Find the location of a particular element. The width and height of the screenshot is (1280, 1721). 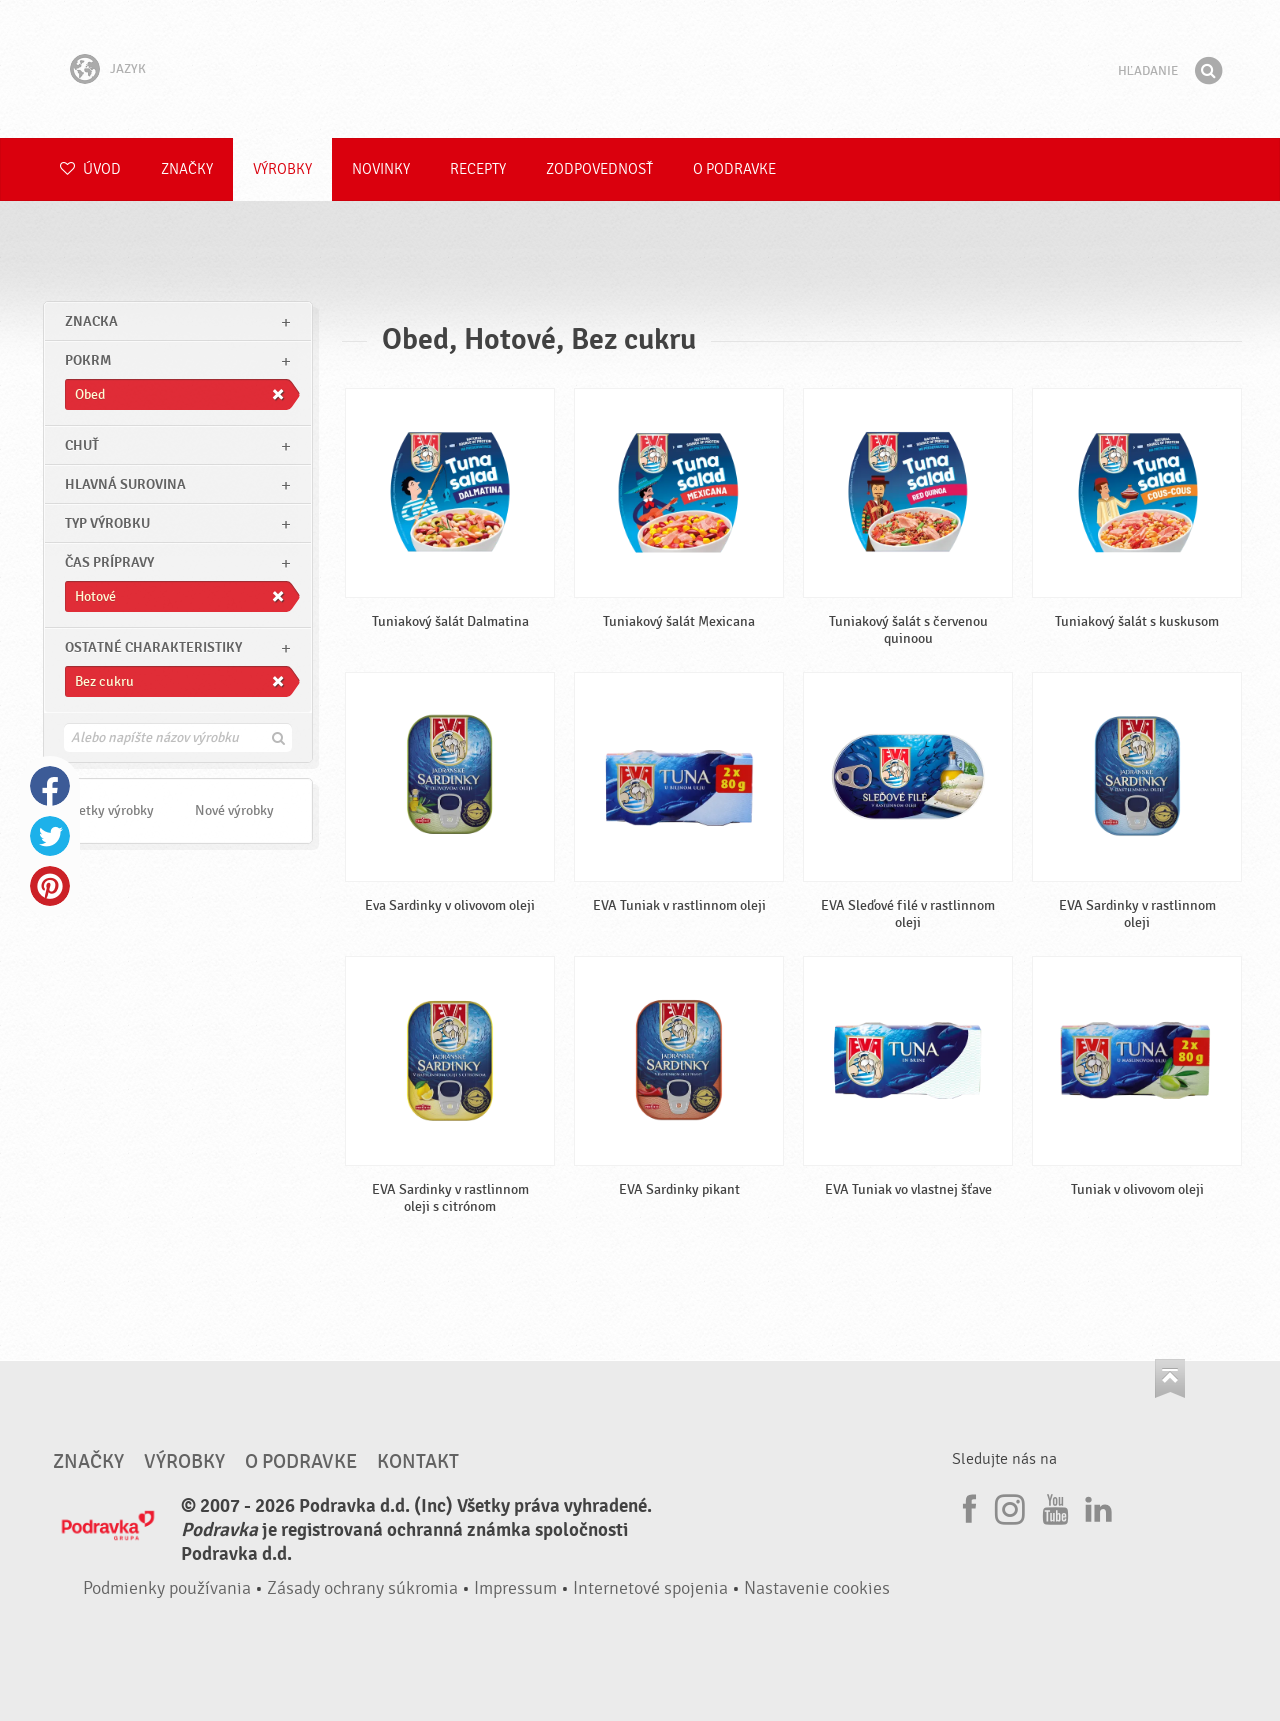

Kontakt is located at coordinates (418, 1462).